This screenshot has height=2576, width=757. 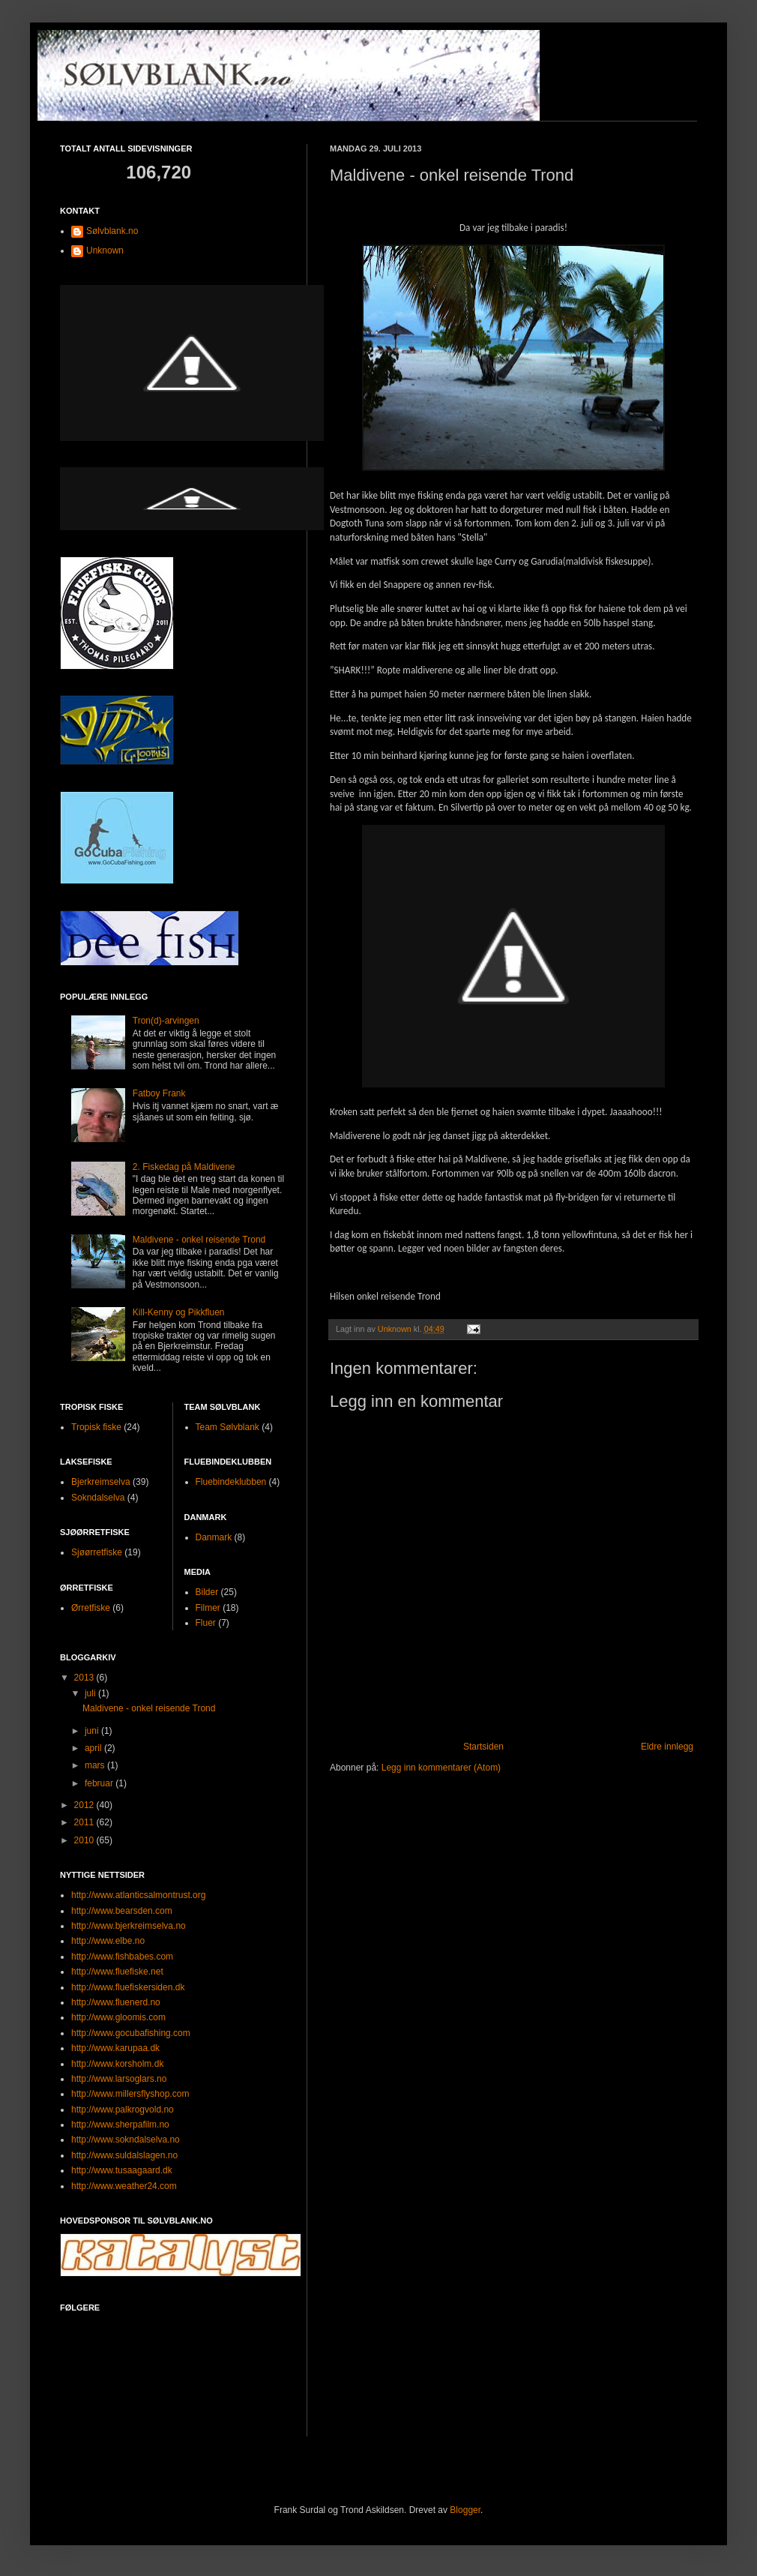 I want to click on Danmark, so click(x=214, y=1537).